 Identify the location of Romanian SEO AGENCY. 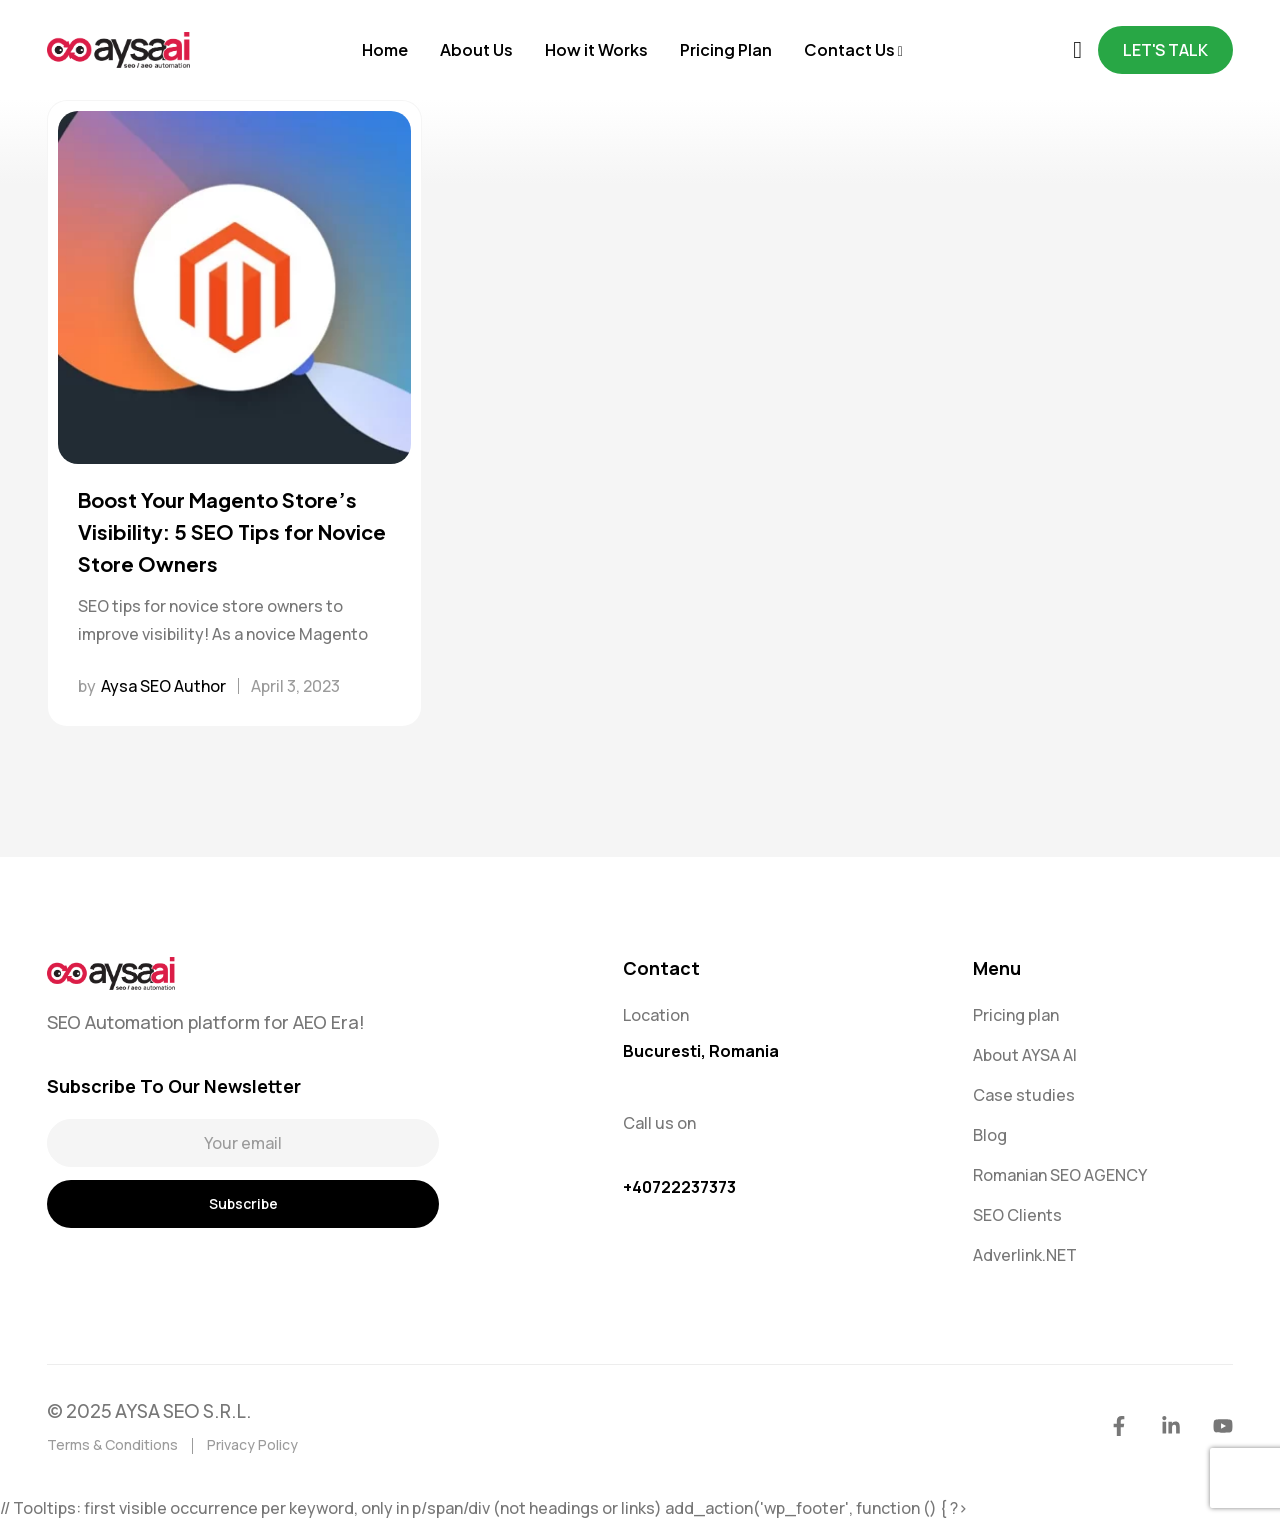
(1060, 1175).